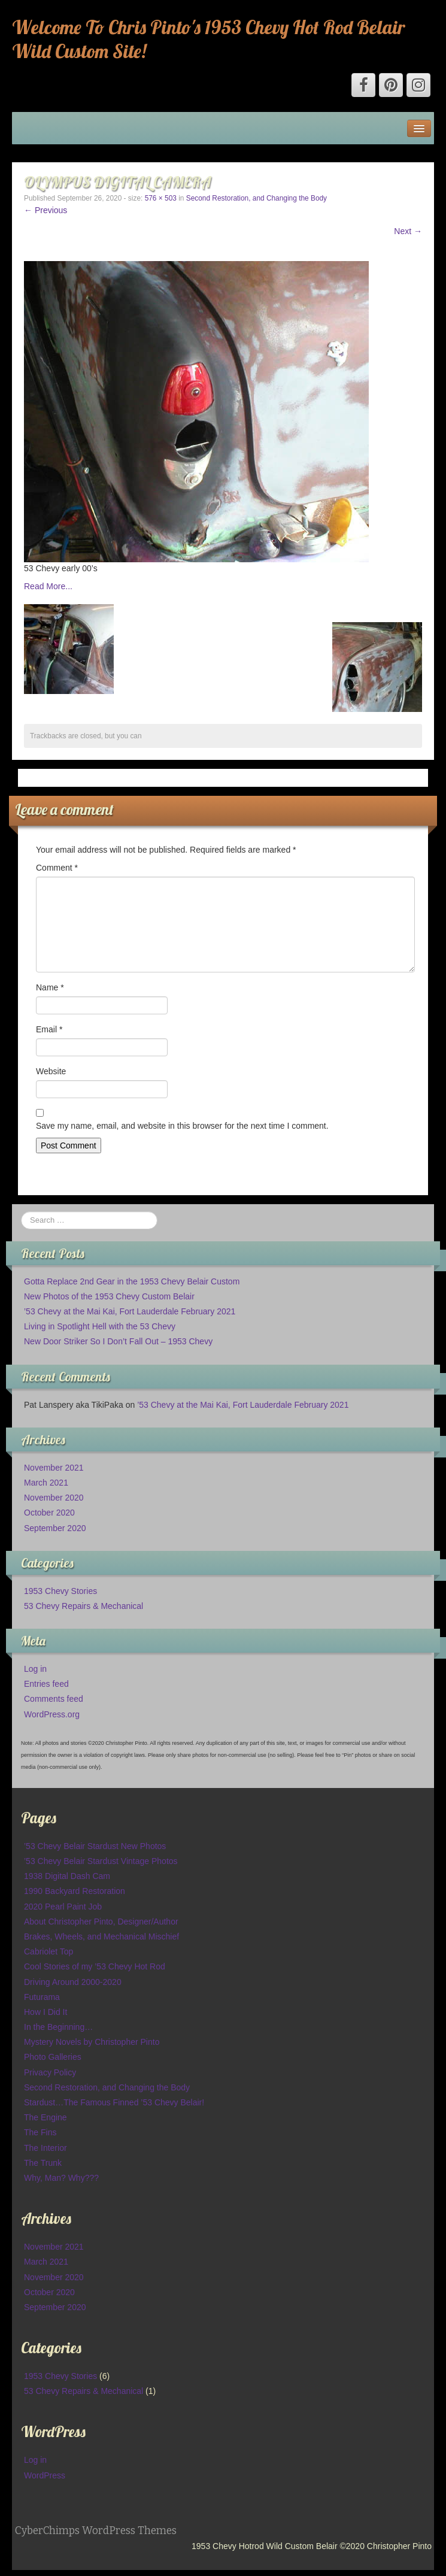 Image resolution: width=446 pixels, height=2576 pixels. Describe the element at coordinates (45, 210) in the screenshot. I see `← Previous` at that location.